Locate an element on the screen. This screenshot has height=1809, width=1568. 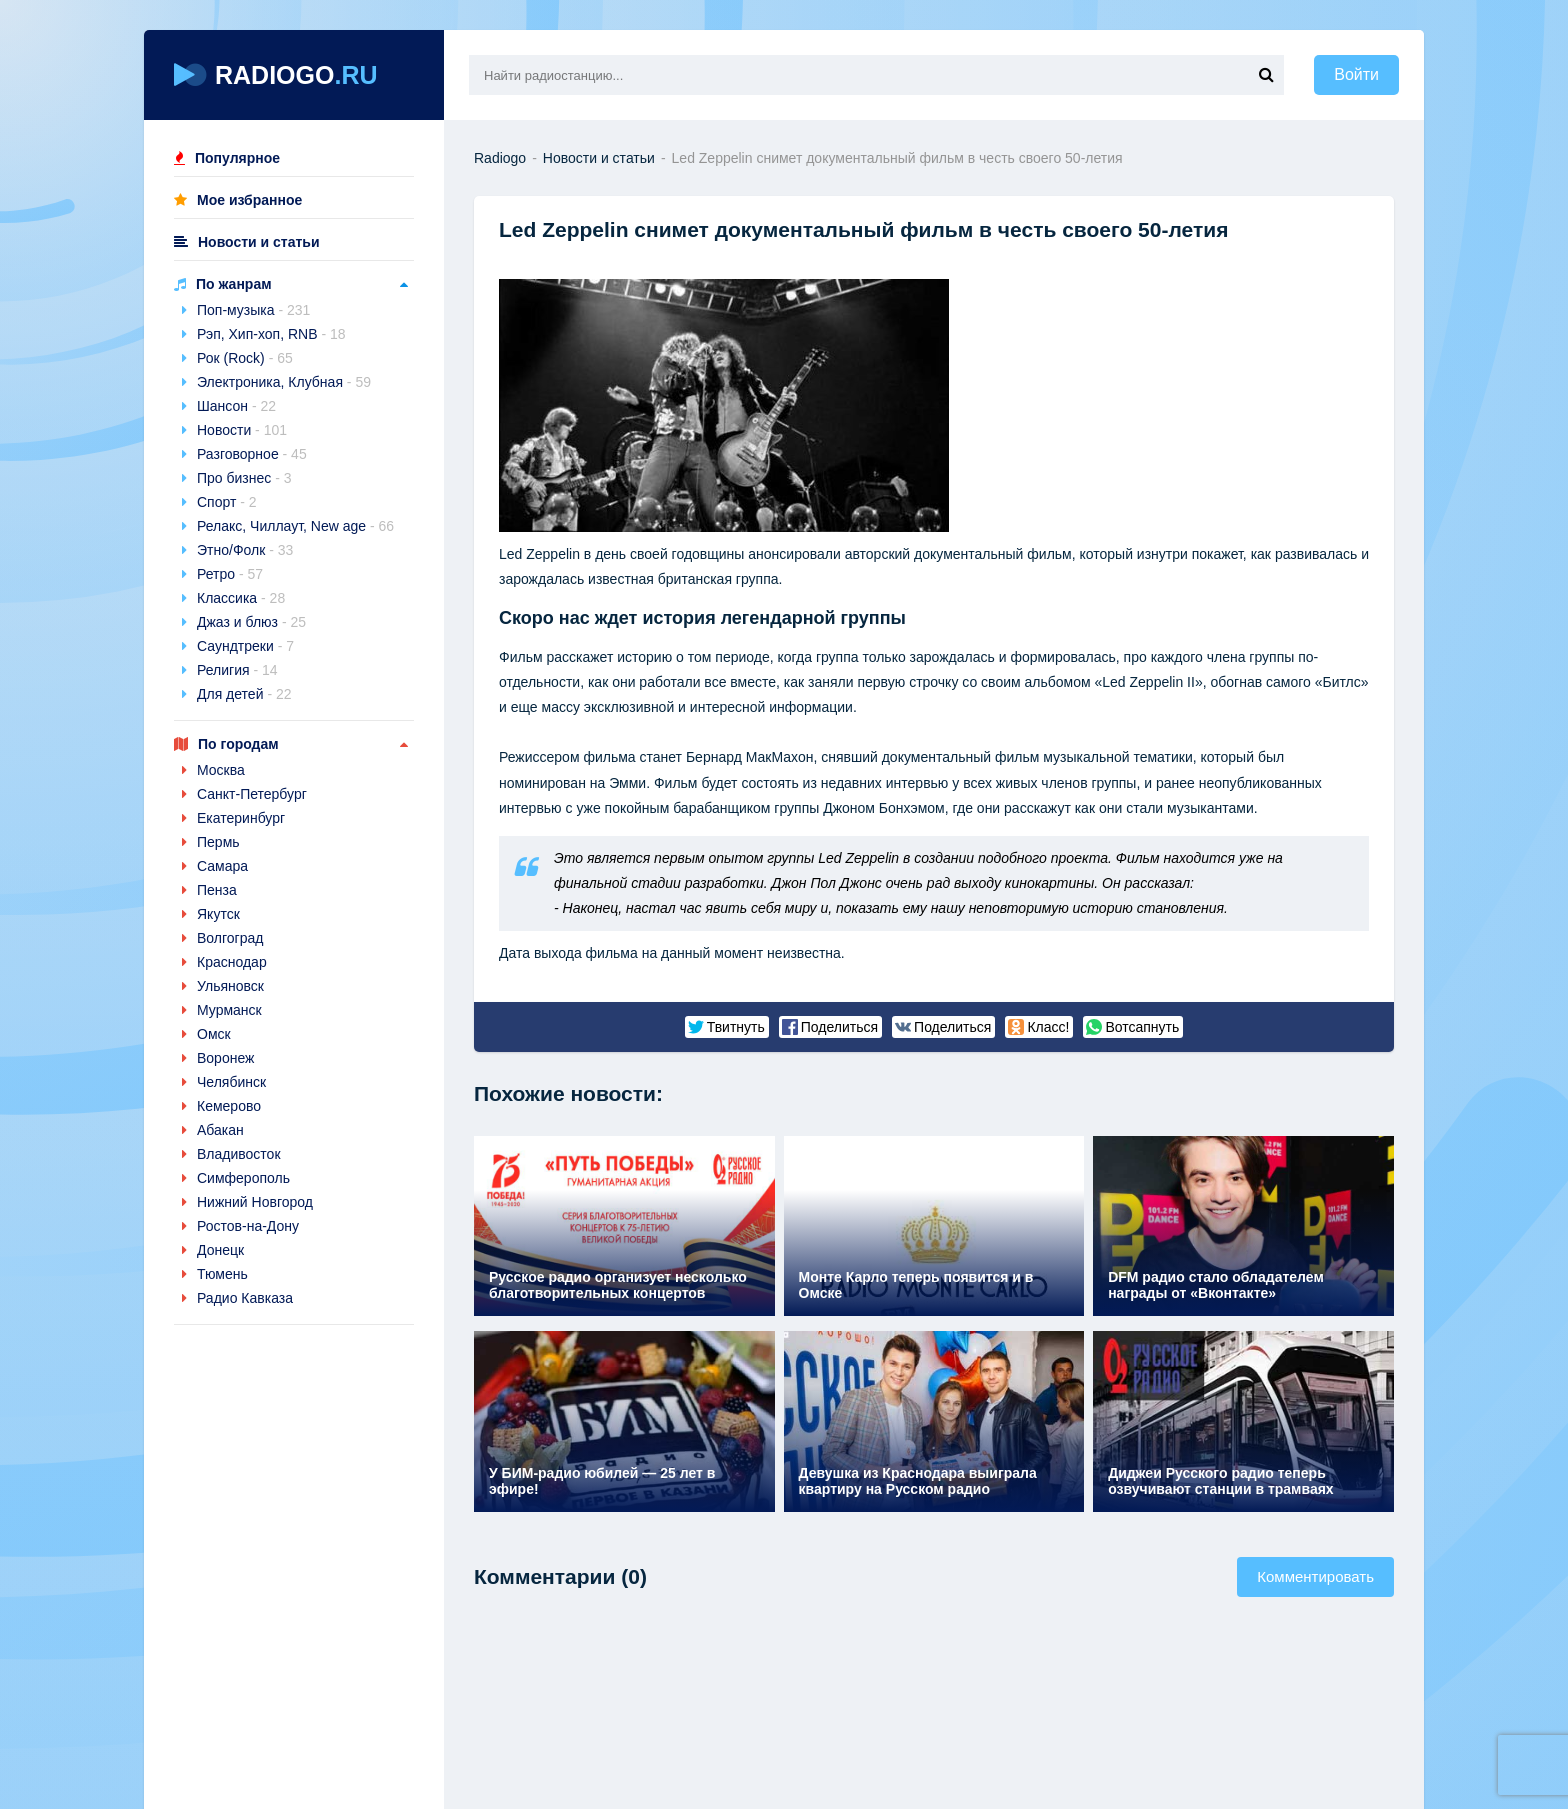
Рэп, Хип-хоп, RNB is located at coordinates (271, 334).